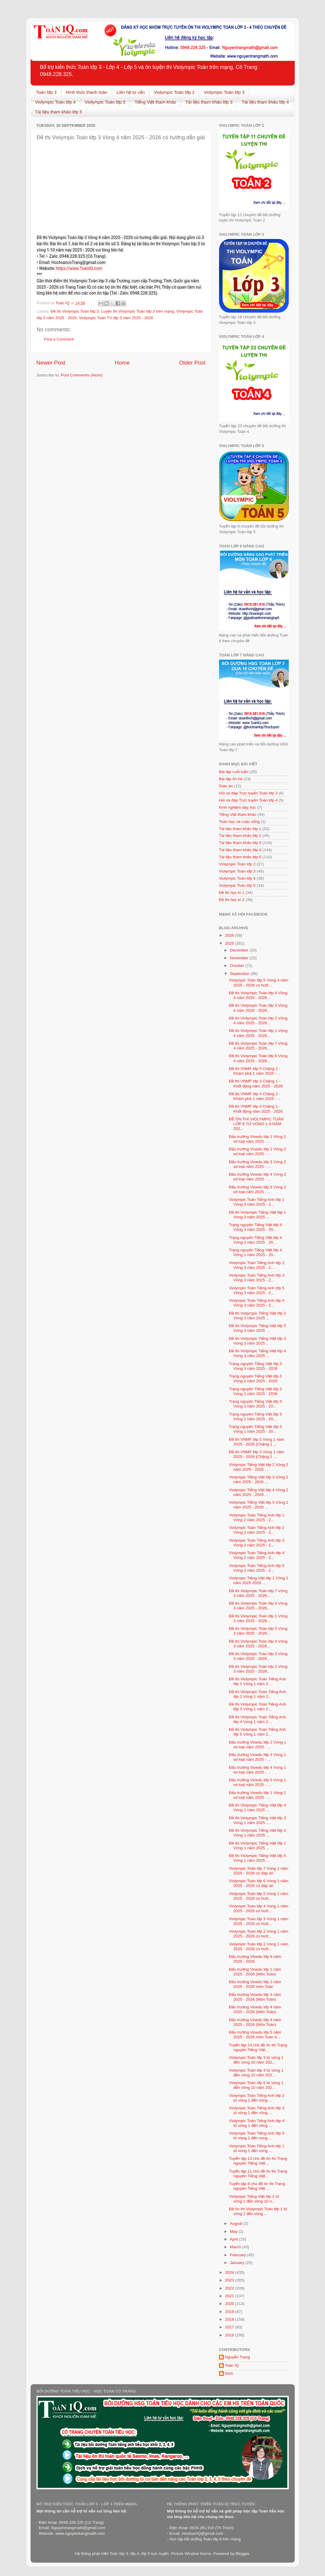 The width and height of the screenshot is (325, 2576). Describe the element at coordinates (258, 1668) in the screenshot. I see `Đề thi Violympic Toán lớp 2 Vòng 3 năm 2025 - 2026...` at that location.